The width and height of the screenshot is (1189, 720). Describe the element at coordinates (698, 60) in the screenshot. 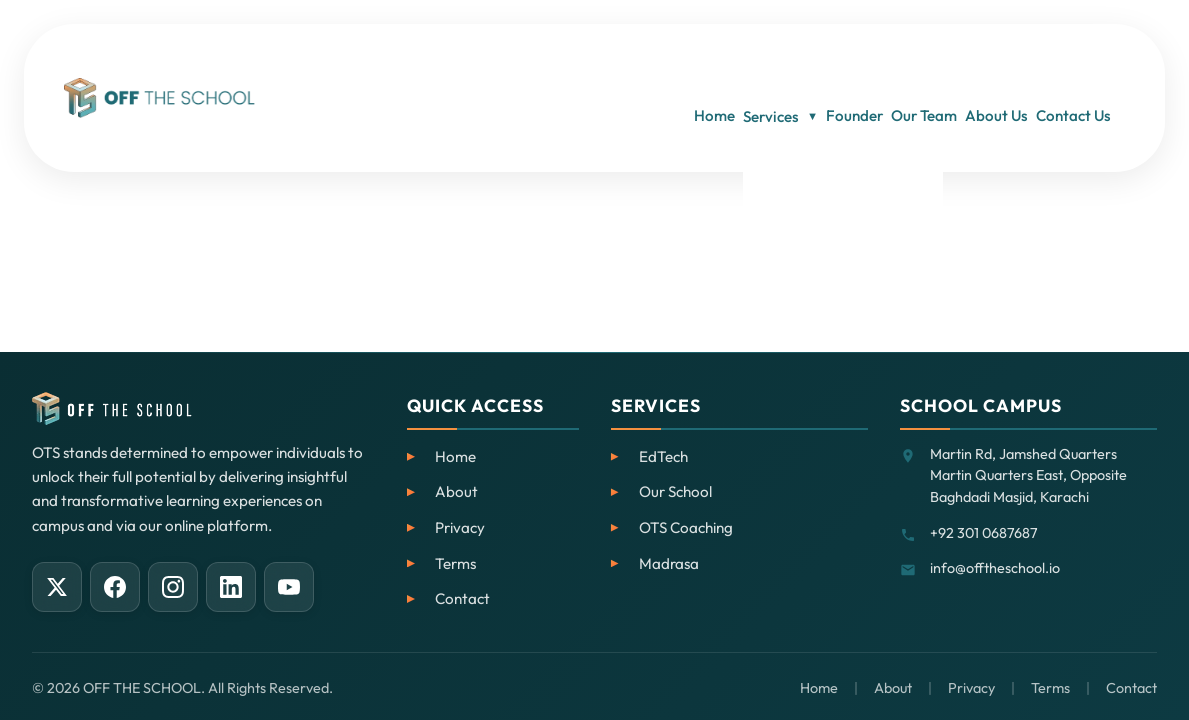

I see `Services` at that location.